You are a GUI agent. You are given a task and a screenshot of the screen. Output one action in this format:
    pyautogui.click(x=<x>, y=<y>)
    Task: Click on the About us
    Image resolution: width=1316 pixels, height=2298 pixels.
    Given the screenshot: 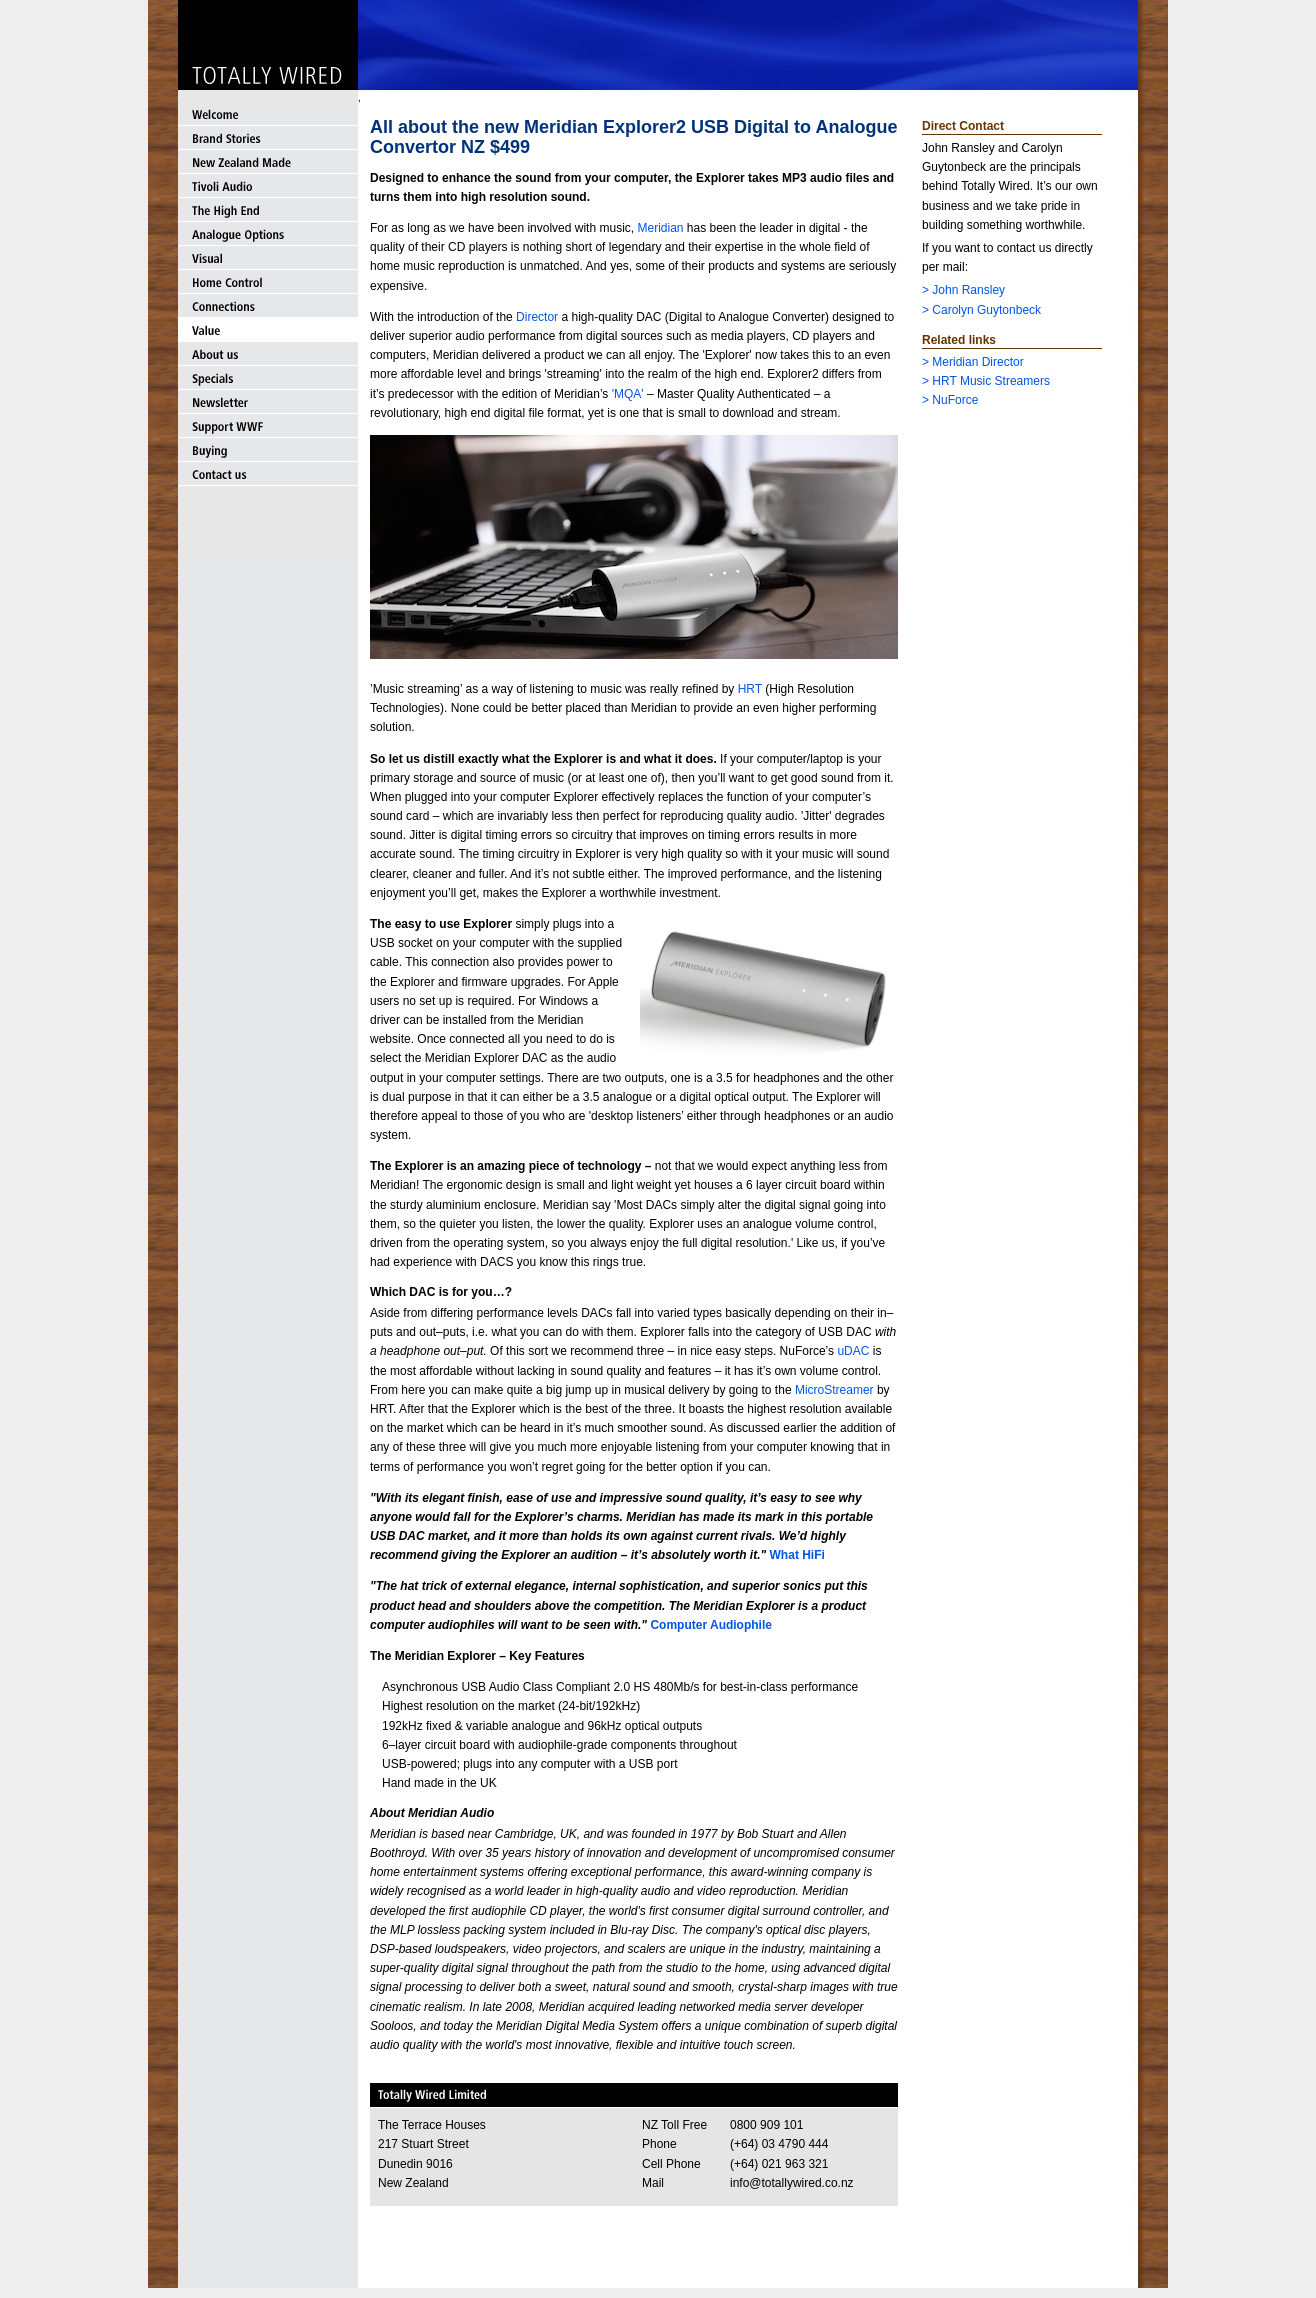 What is the action you would take?
    pyautogui.click(x=268, y=354)
    